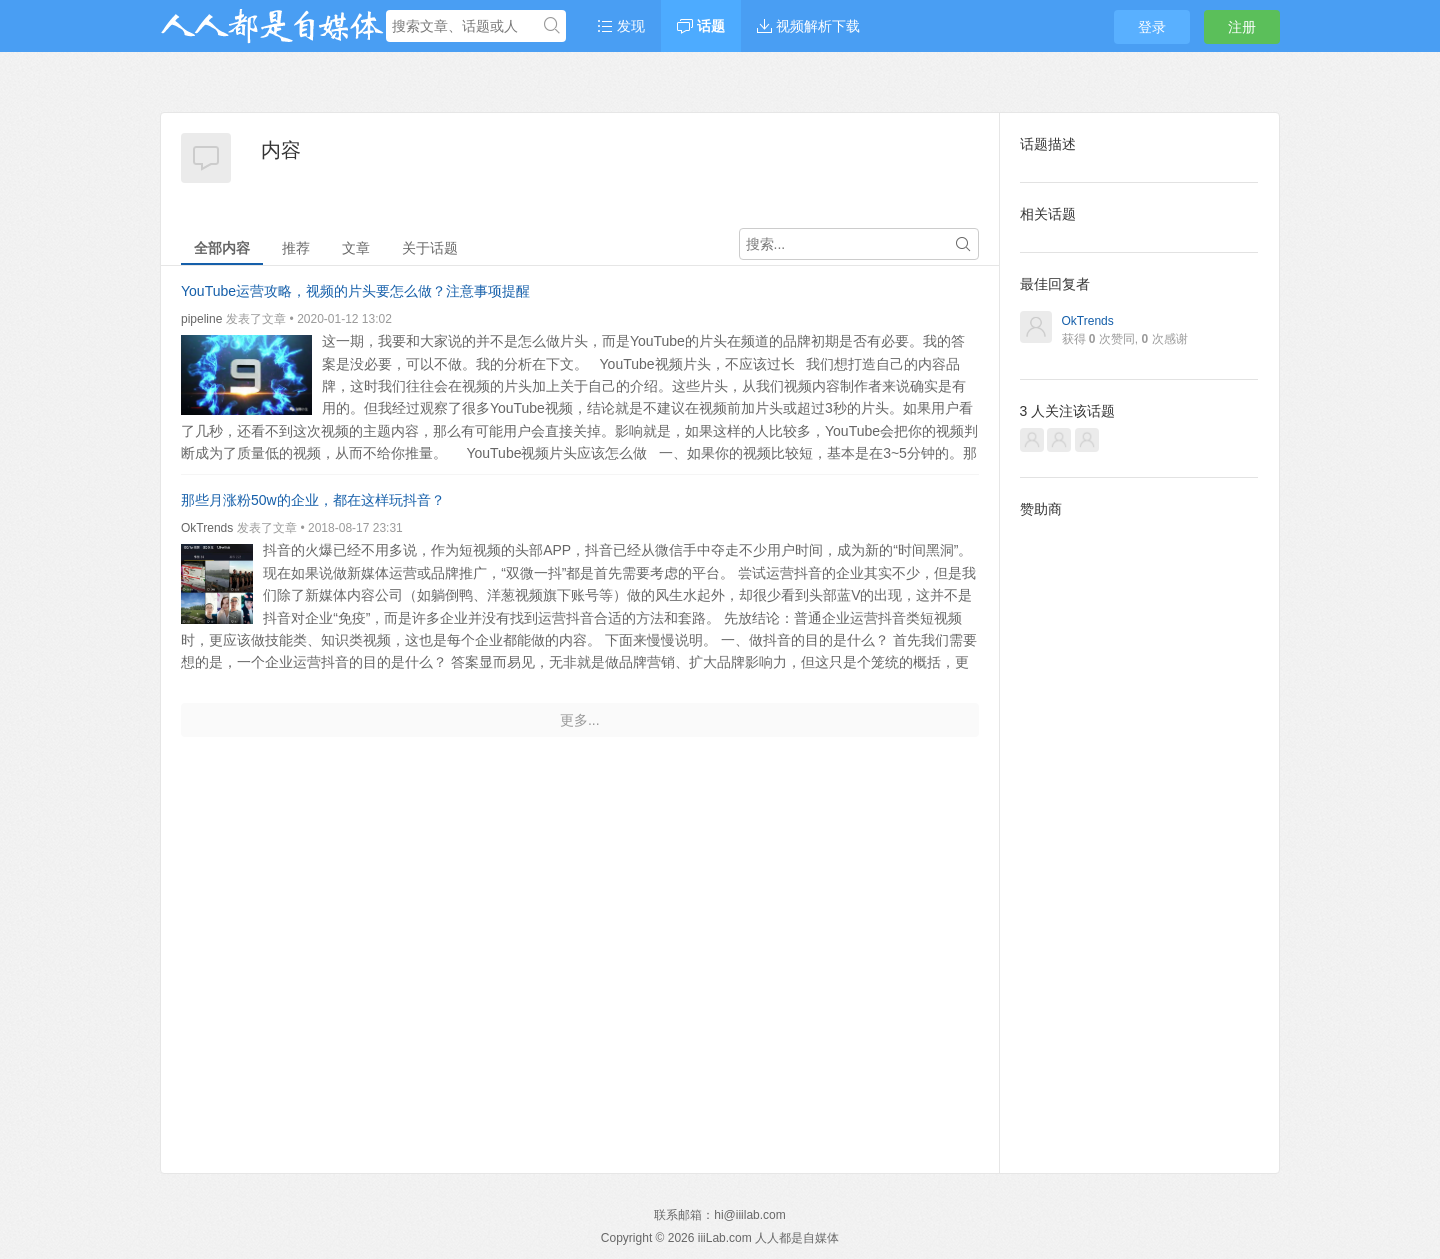  Describe the element at coordinates (621, 26) in the screenshot. I see `发现` at that location.